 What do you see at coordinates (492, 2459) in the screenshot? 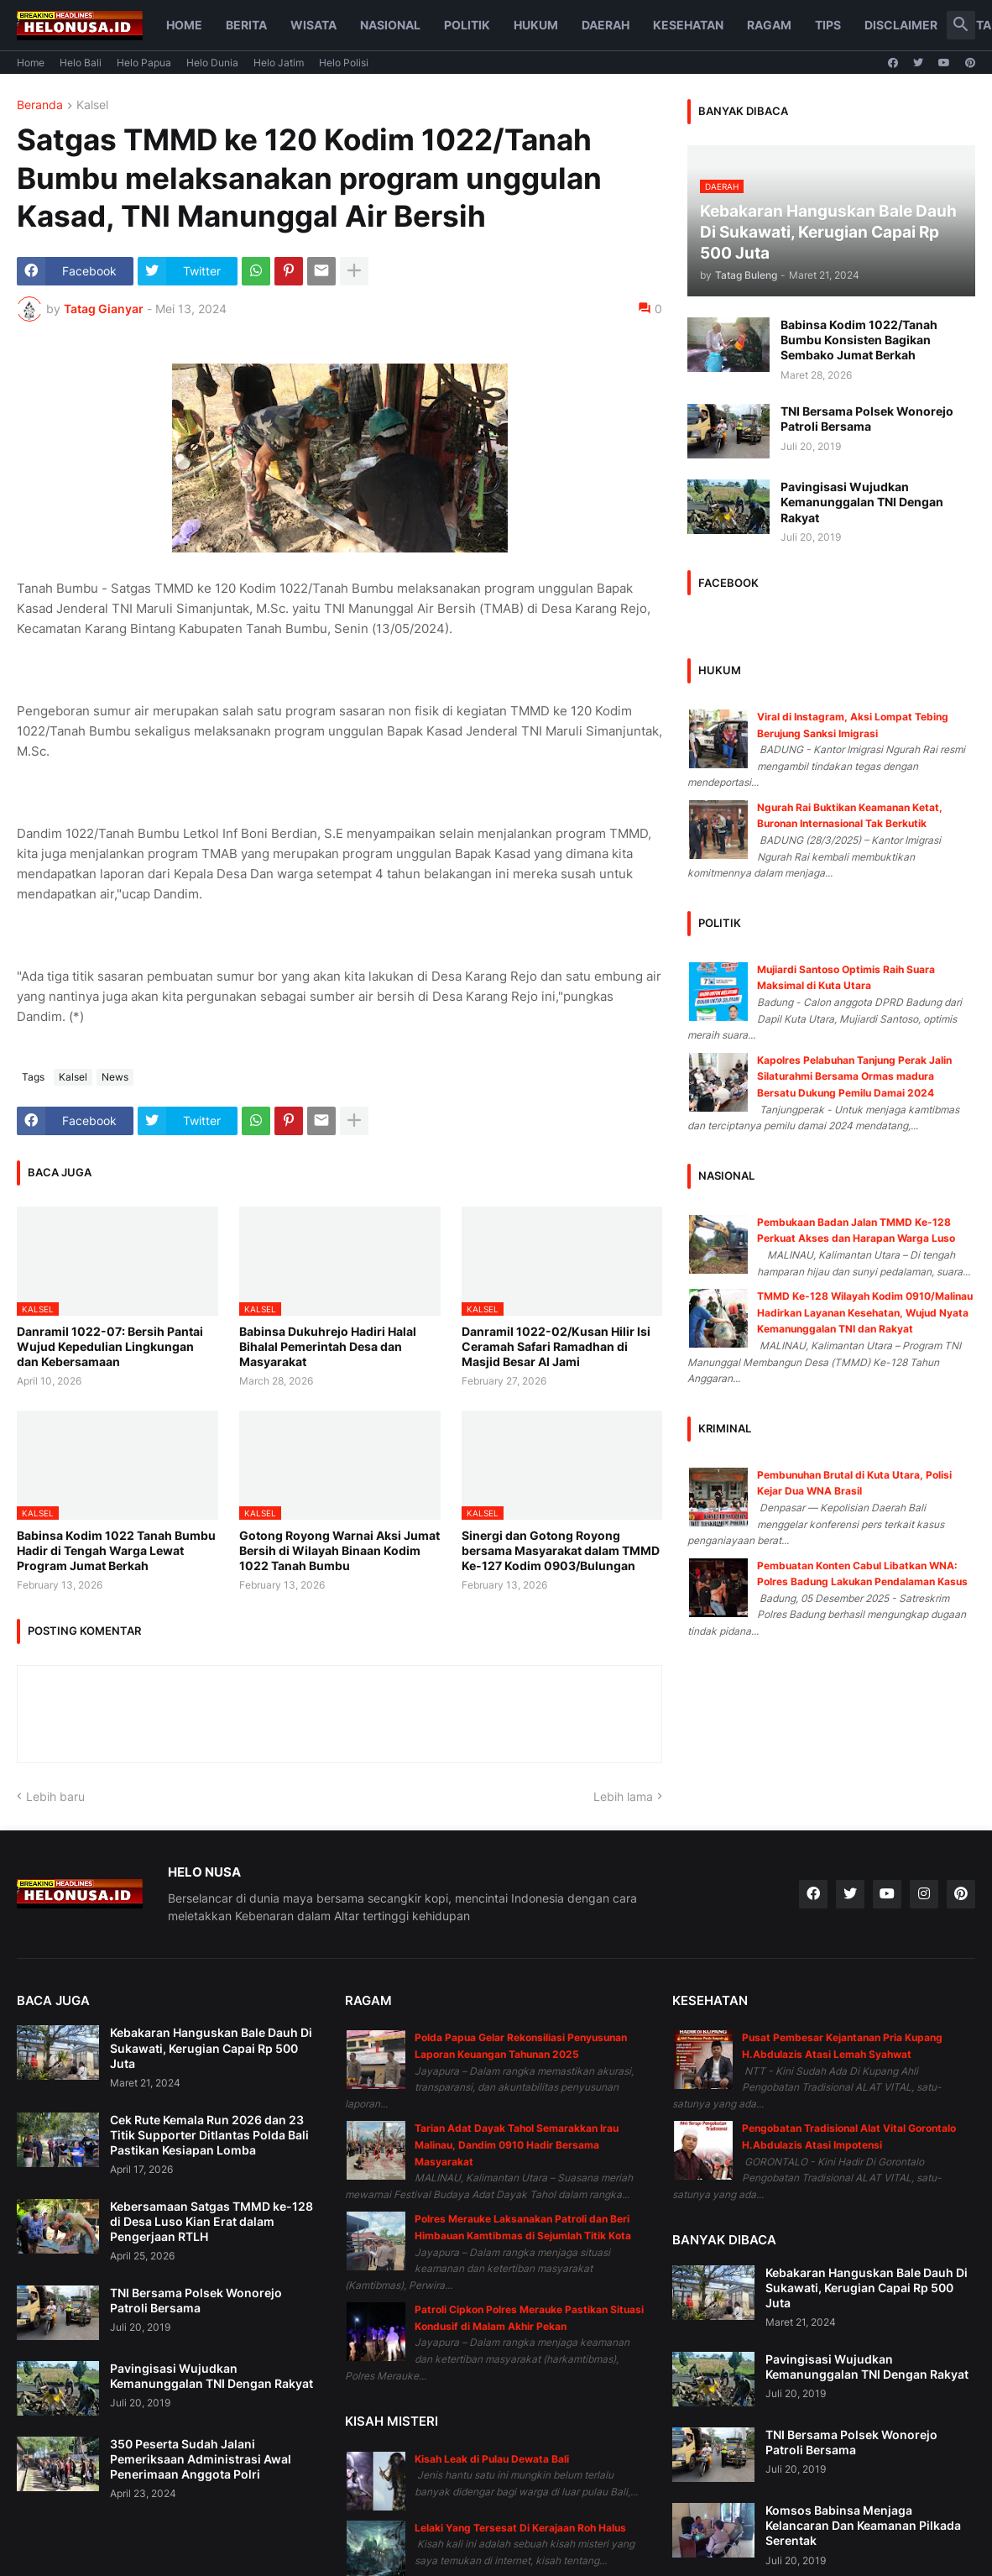
I see `Kisah Leak di Pulau Dewata Bali` at bounding box center [492, 2459].